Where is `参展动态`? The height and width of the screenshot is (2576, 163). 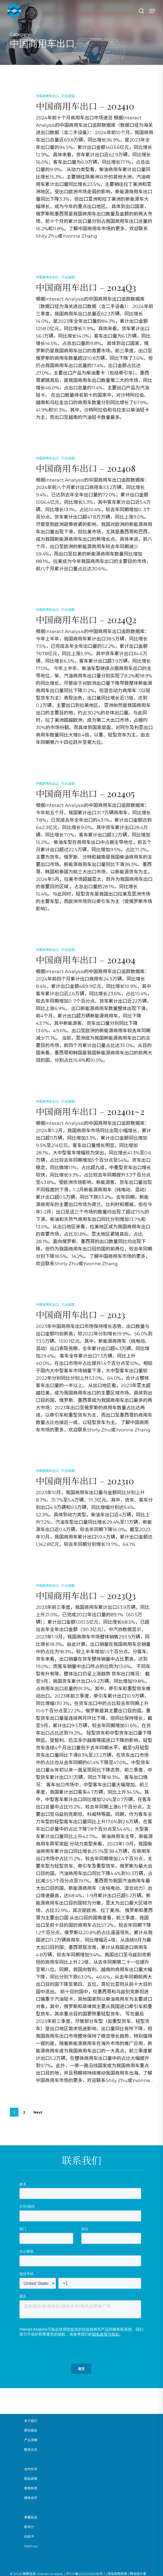 参展动态 is located at coordinates (30, 2517).